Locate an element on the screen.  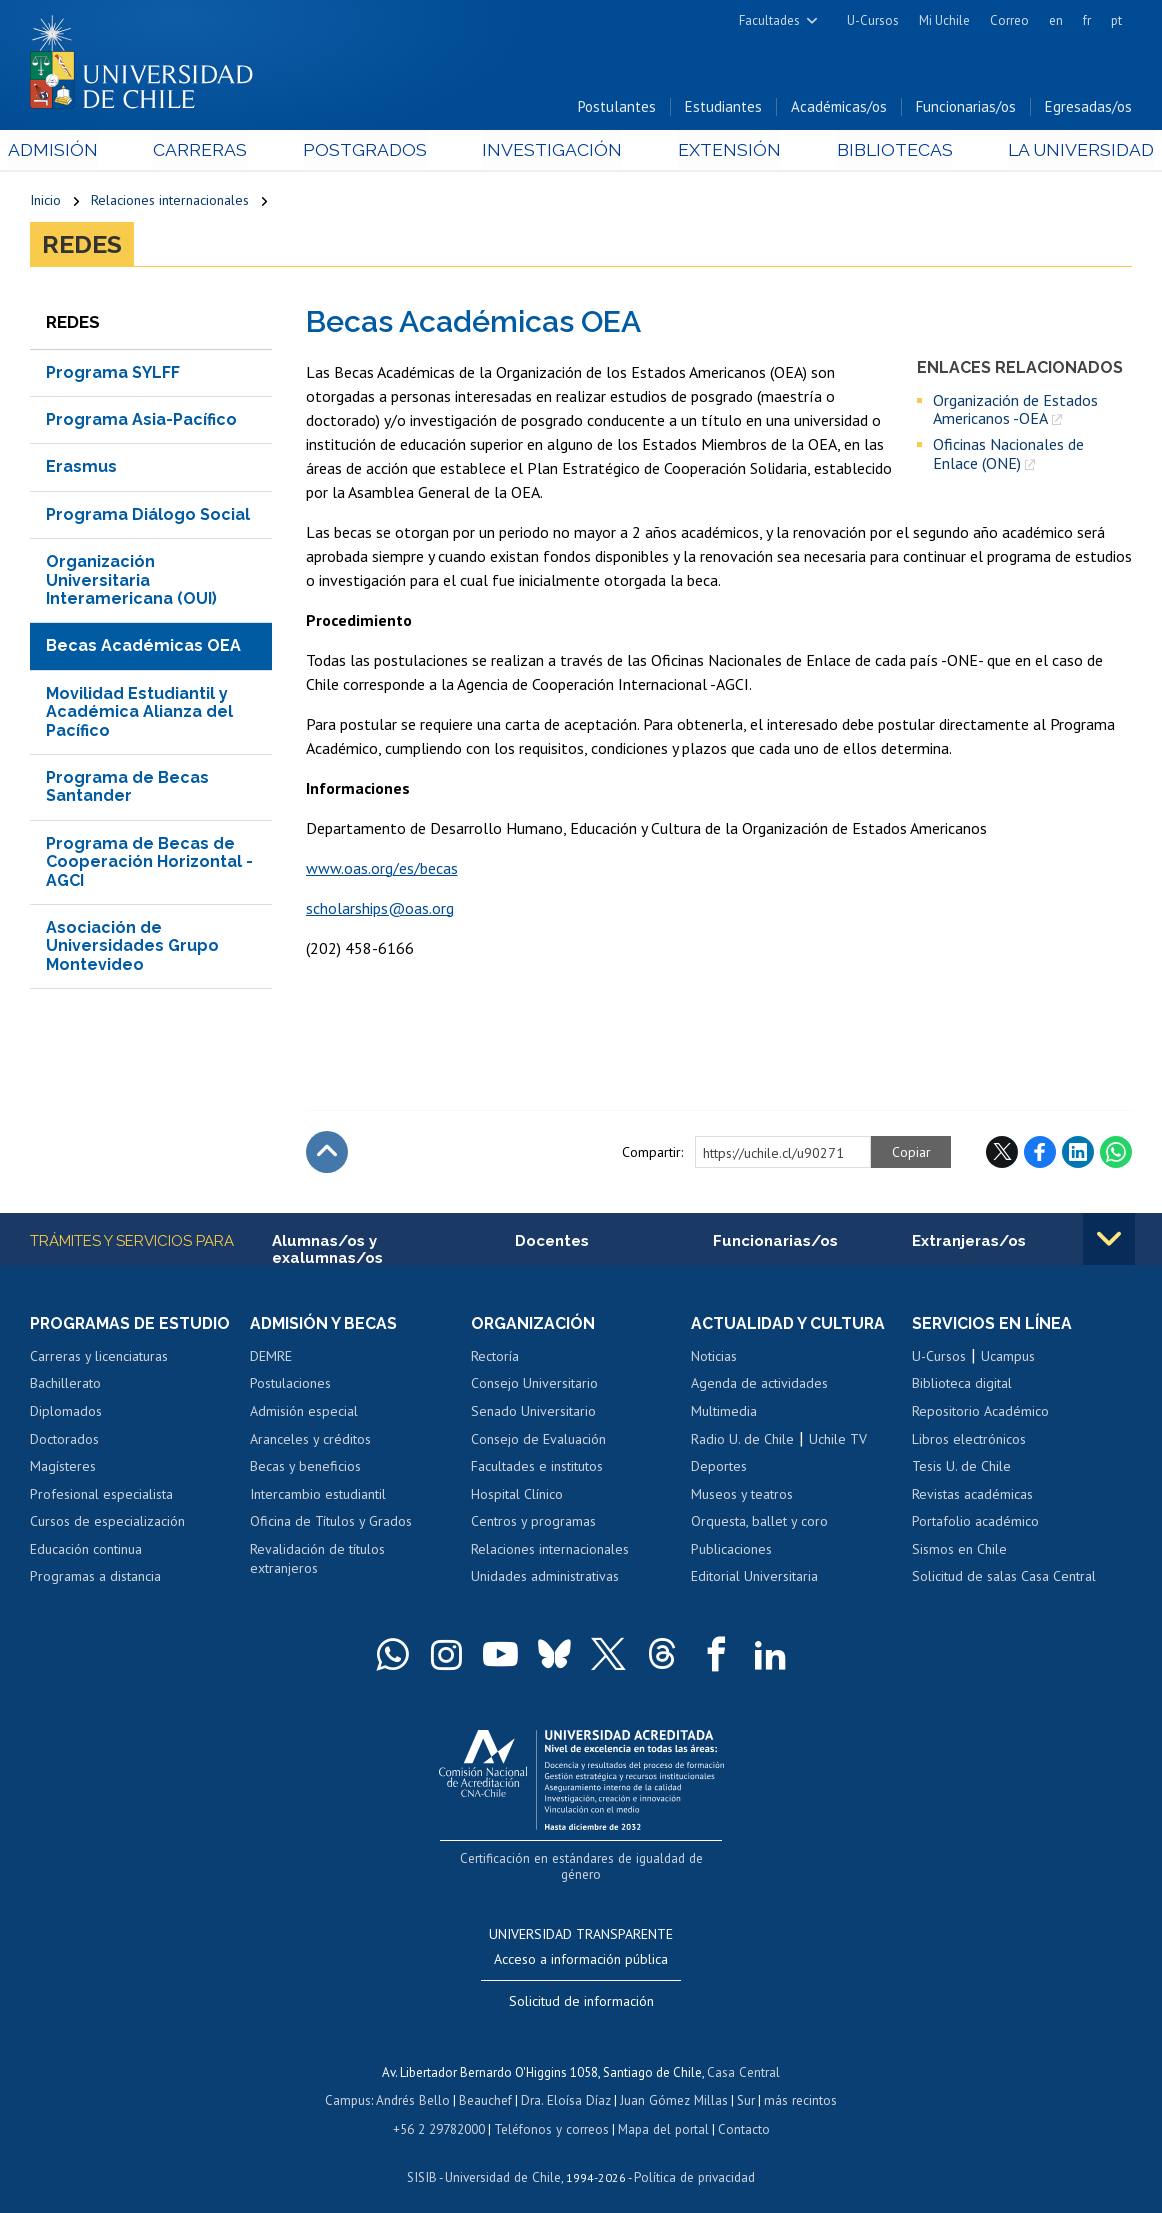
Mapa del portal is located at coordinates (661, 2111).